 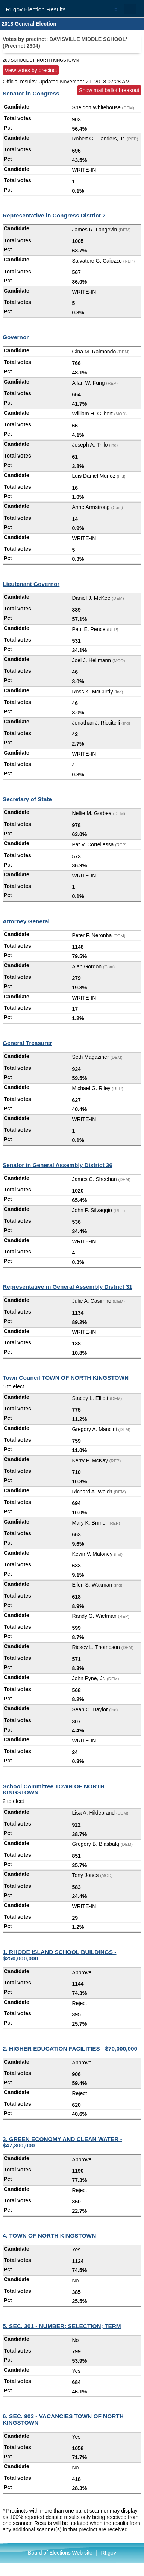 I want to click on Secretary of State, so click(x=27, y=799).